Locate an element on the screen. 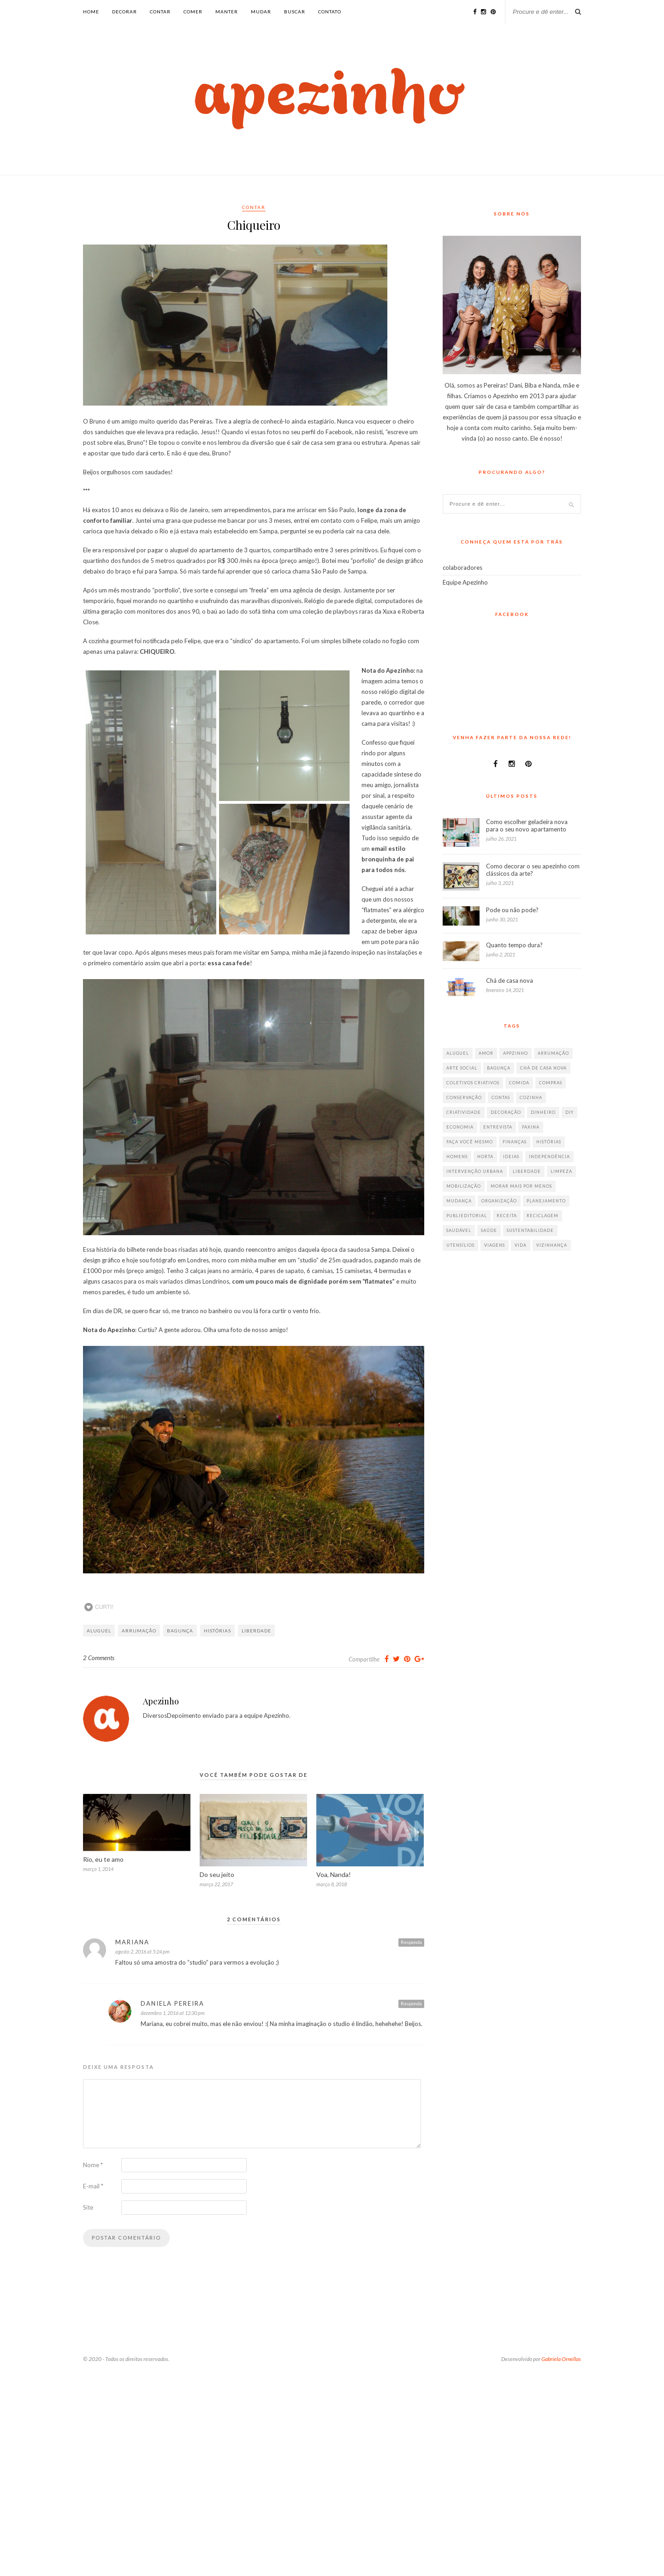  decoração [decoração (198 itens)] is located at coordinates (506, 1112).